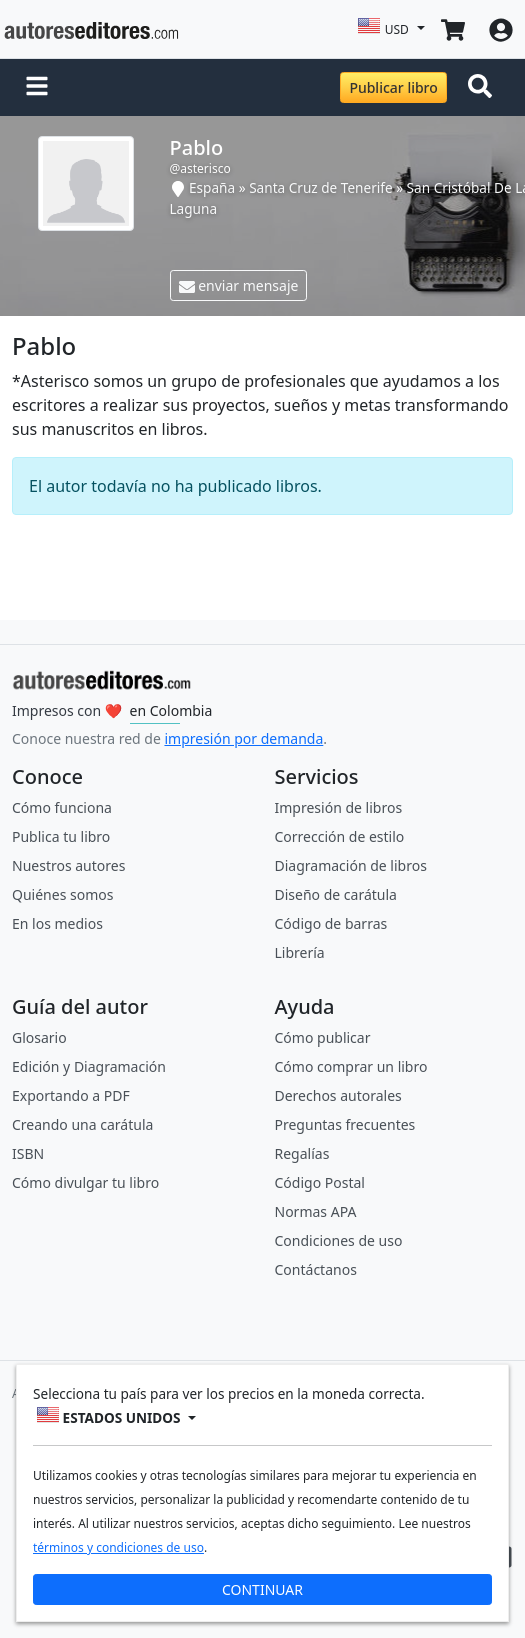  What do you see at coordinates (85, 1182) in the screenshot?
I see `Cómo divulgar tu libro` at bounding box center [85, 1182].